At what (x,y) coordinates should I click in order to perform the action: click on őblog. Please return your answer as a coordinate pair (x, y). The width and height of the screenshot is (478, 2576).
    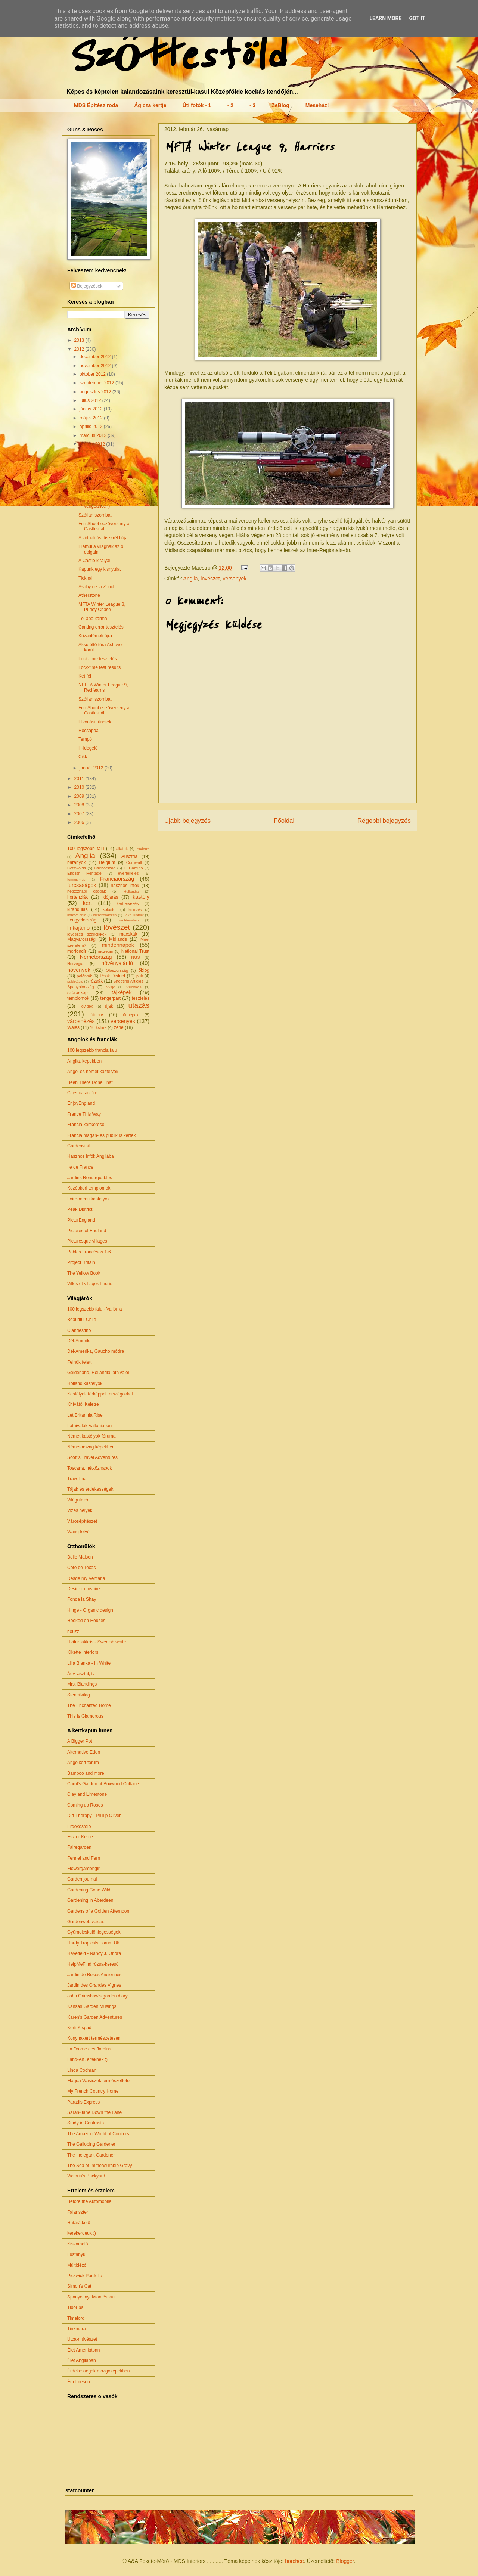
    Looking at the image, I should click on (144, 970).